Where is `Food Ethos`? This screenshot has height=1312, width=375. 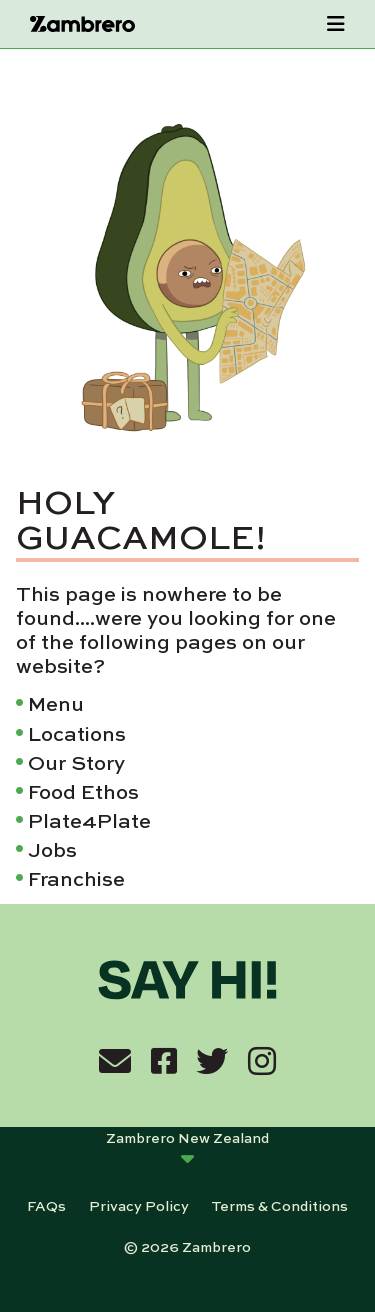
Food Ethos is located at coordinates (83, 790).